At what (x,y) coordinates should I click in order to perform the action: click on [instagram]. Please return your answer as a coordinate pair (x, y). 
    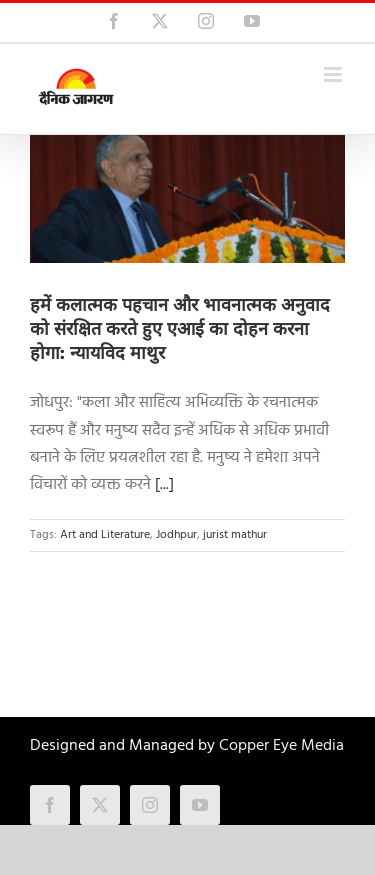
    Looking at the image, I should click on (150, 805).